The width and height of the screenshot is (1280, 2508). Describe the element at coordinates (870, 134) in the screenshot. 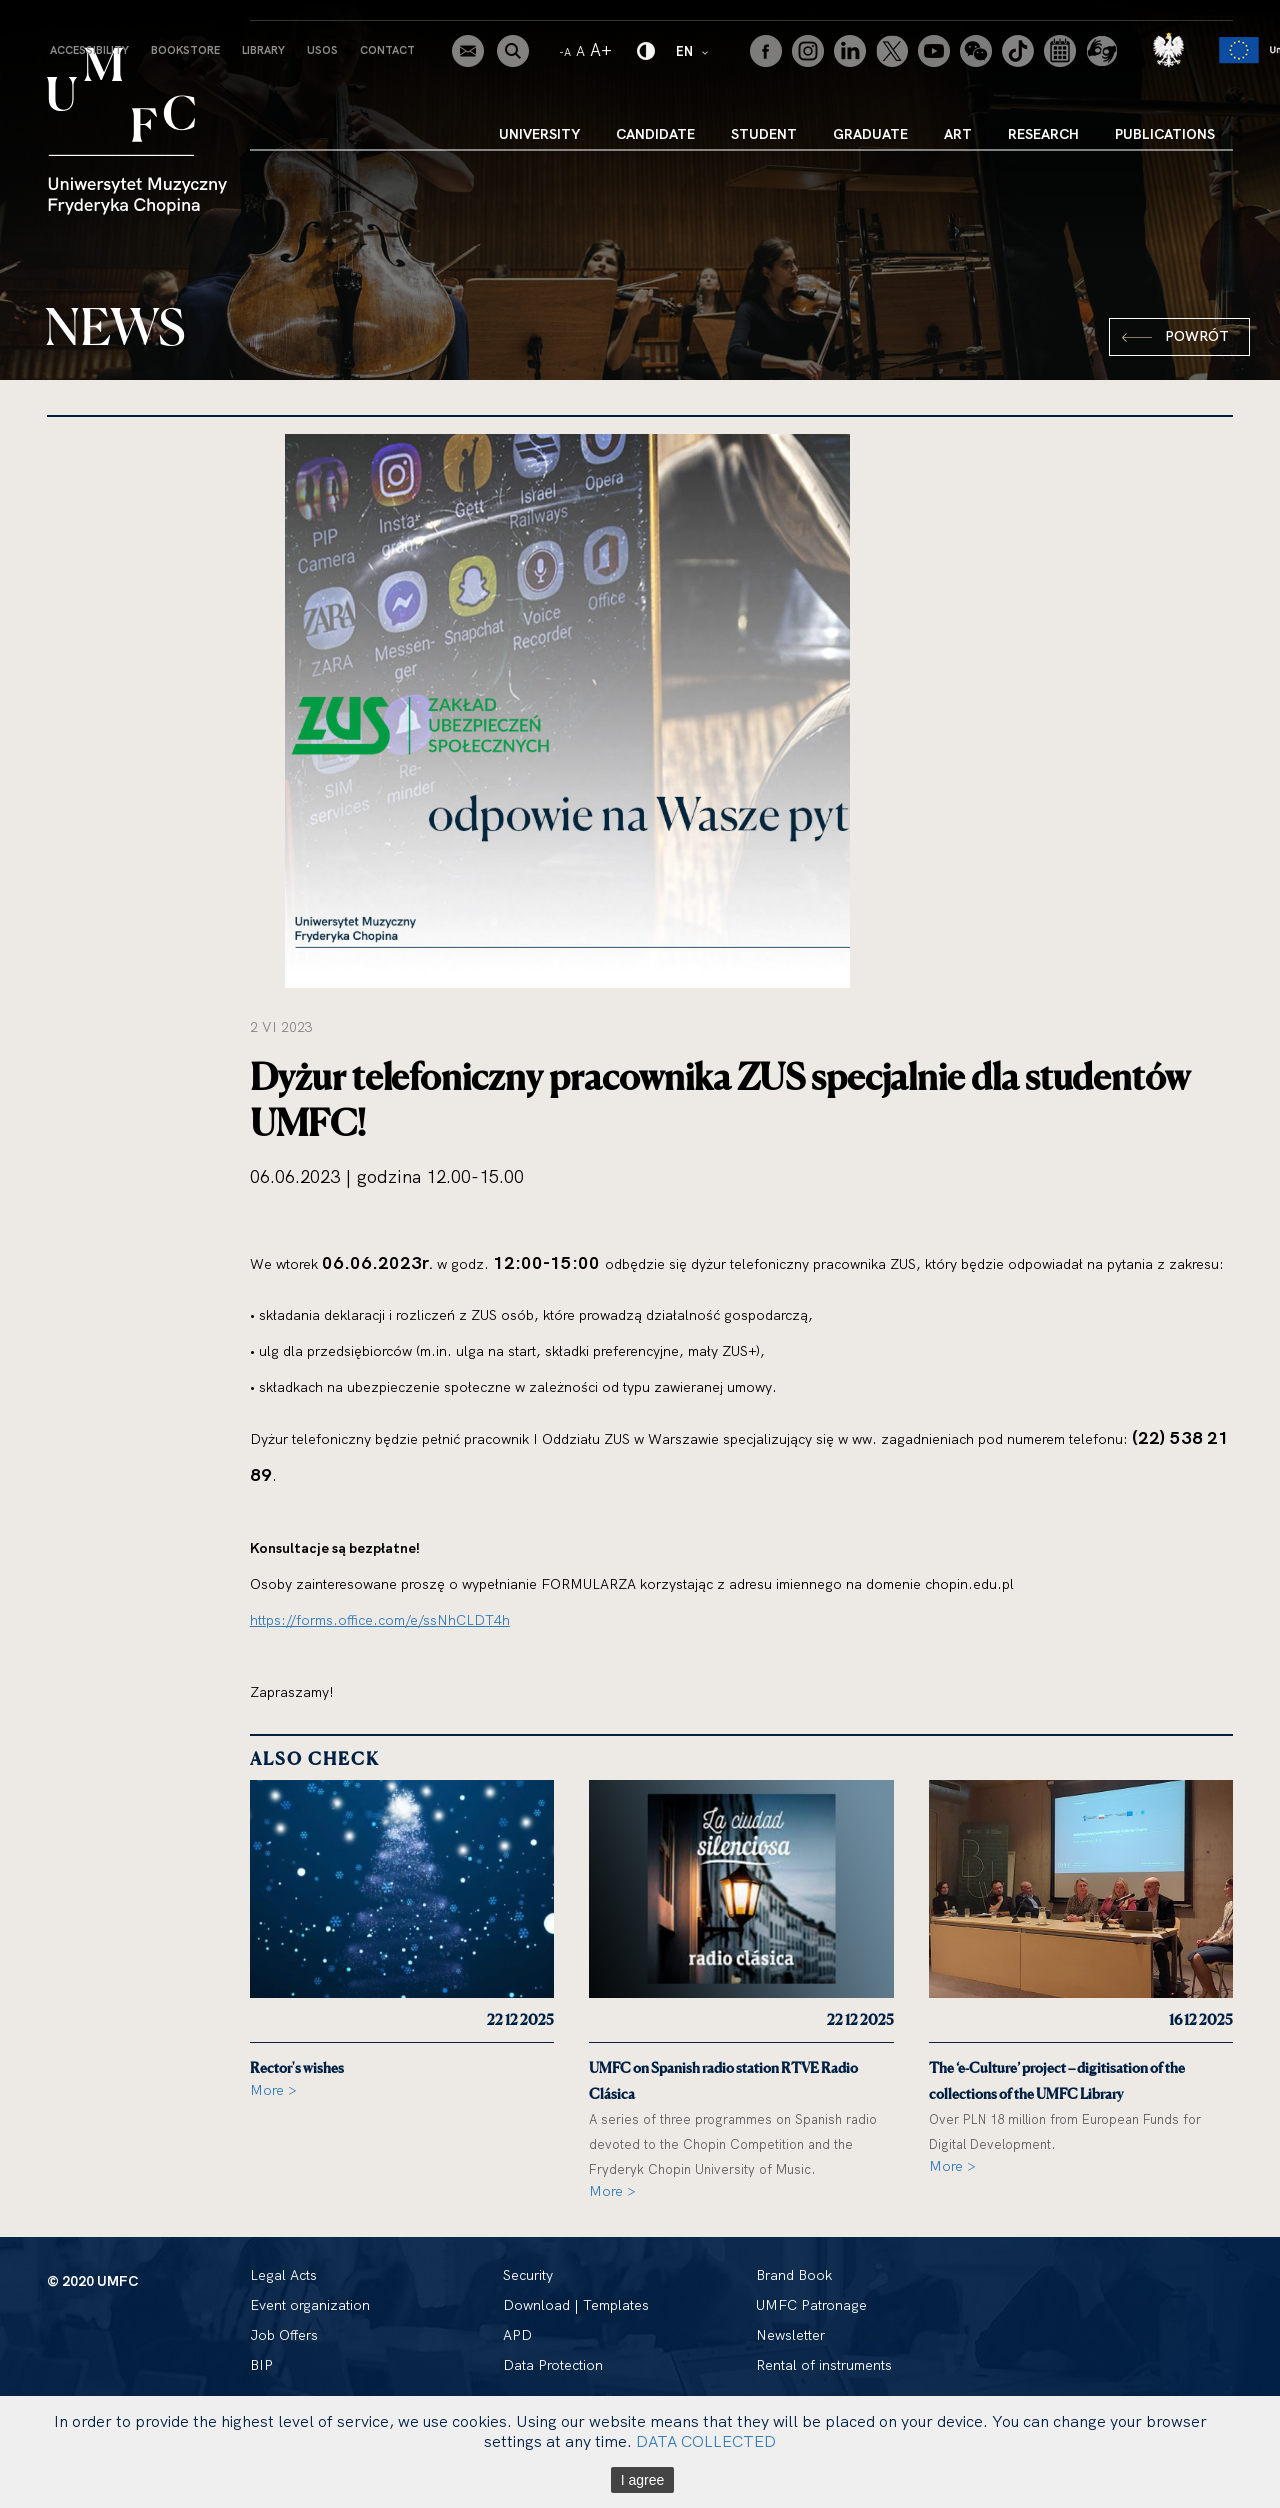

I see `Graduate` at that location.